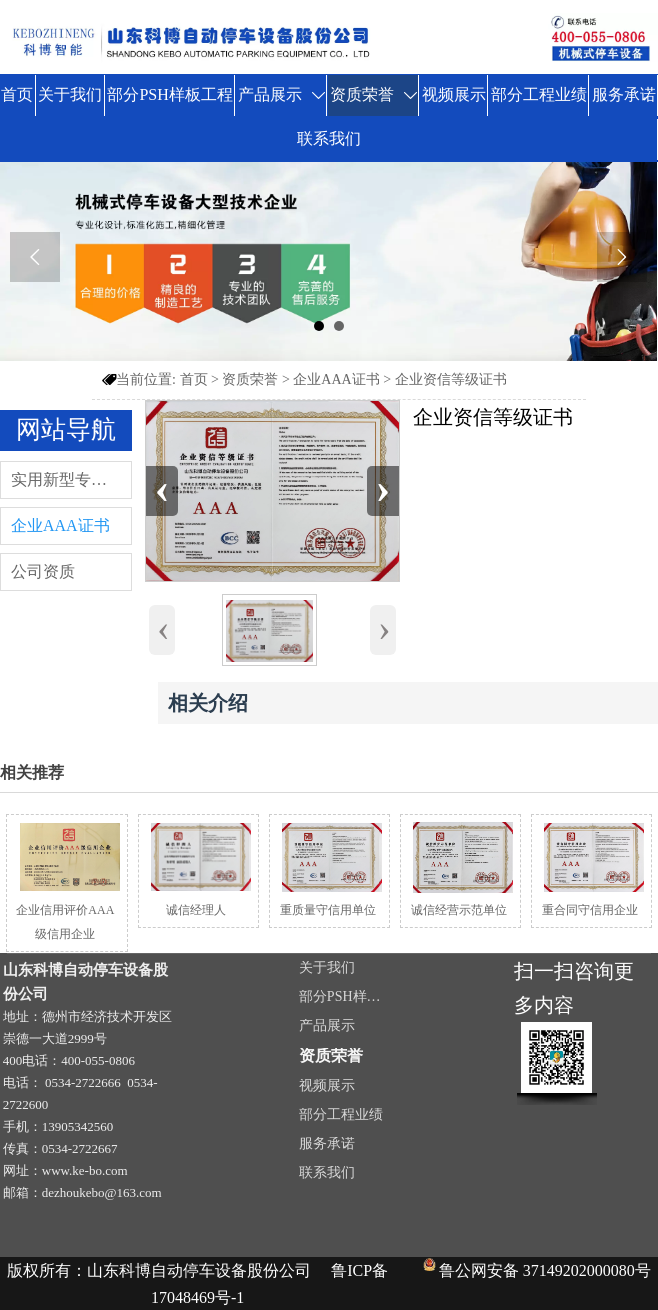 Image resolution: width=658 pixels, height=1310 pixels. Describe the element at coordinates (336, 379) in the screenshot. I see `企业AAA证书` at that location.